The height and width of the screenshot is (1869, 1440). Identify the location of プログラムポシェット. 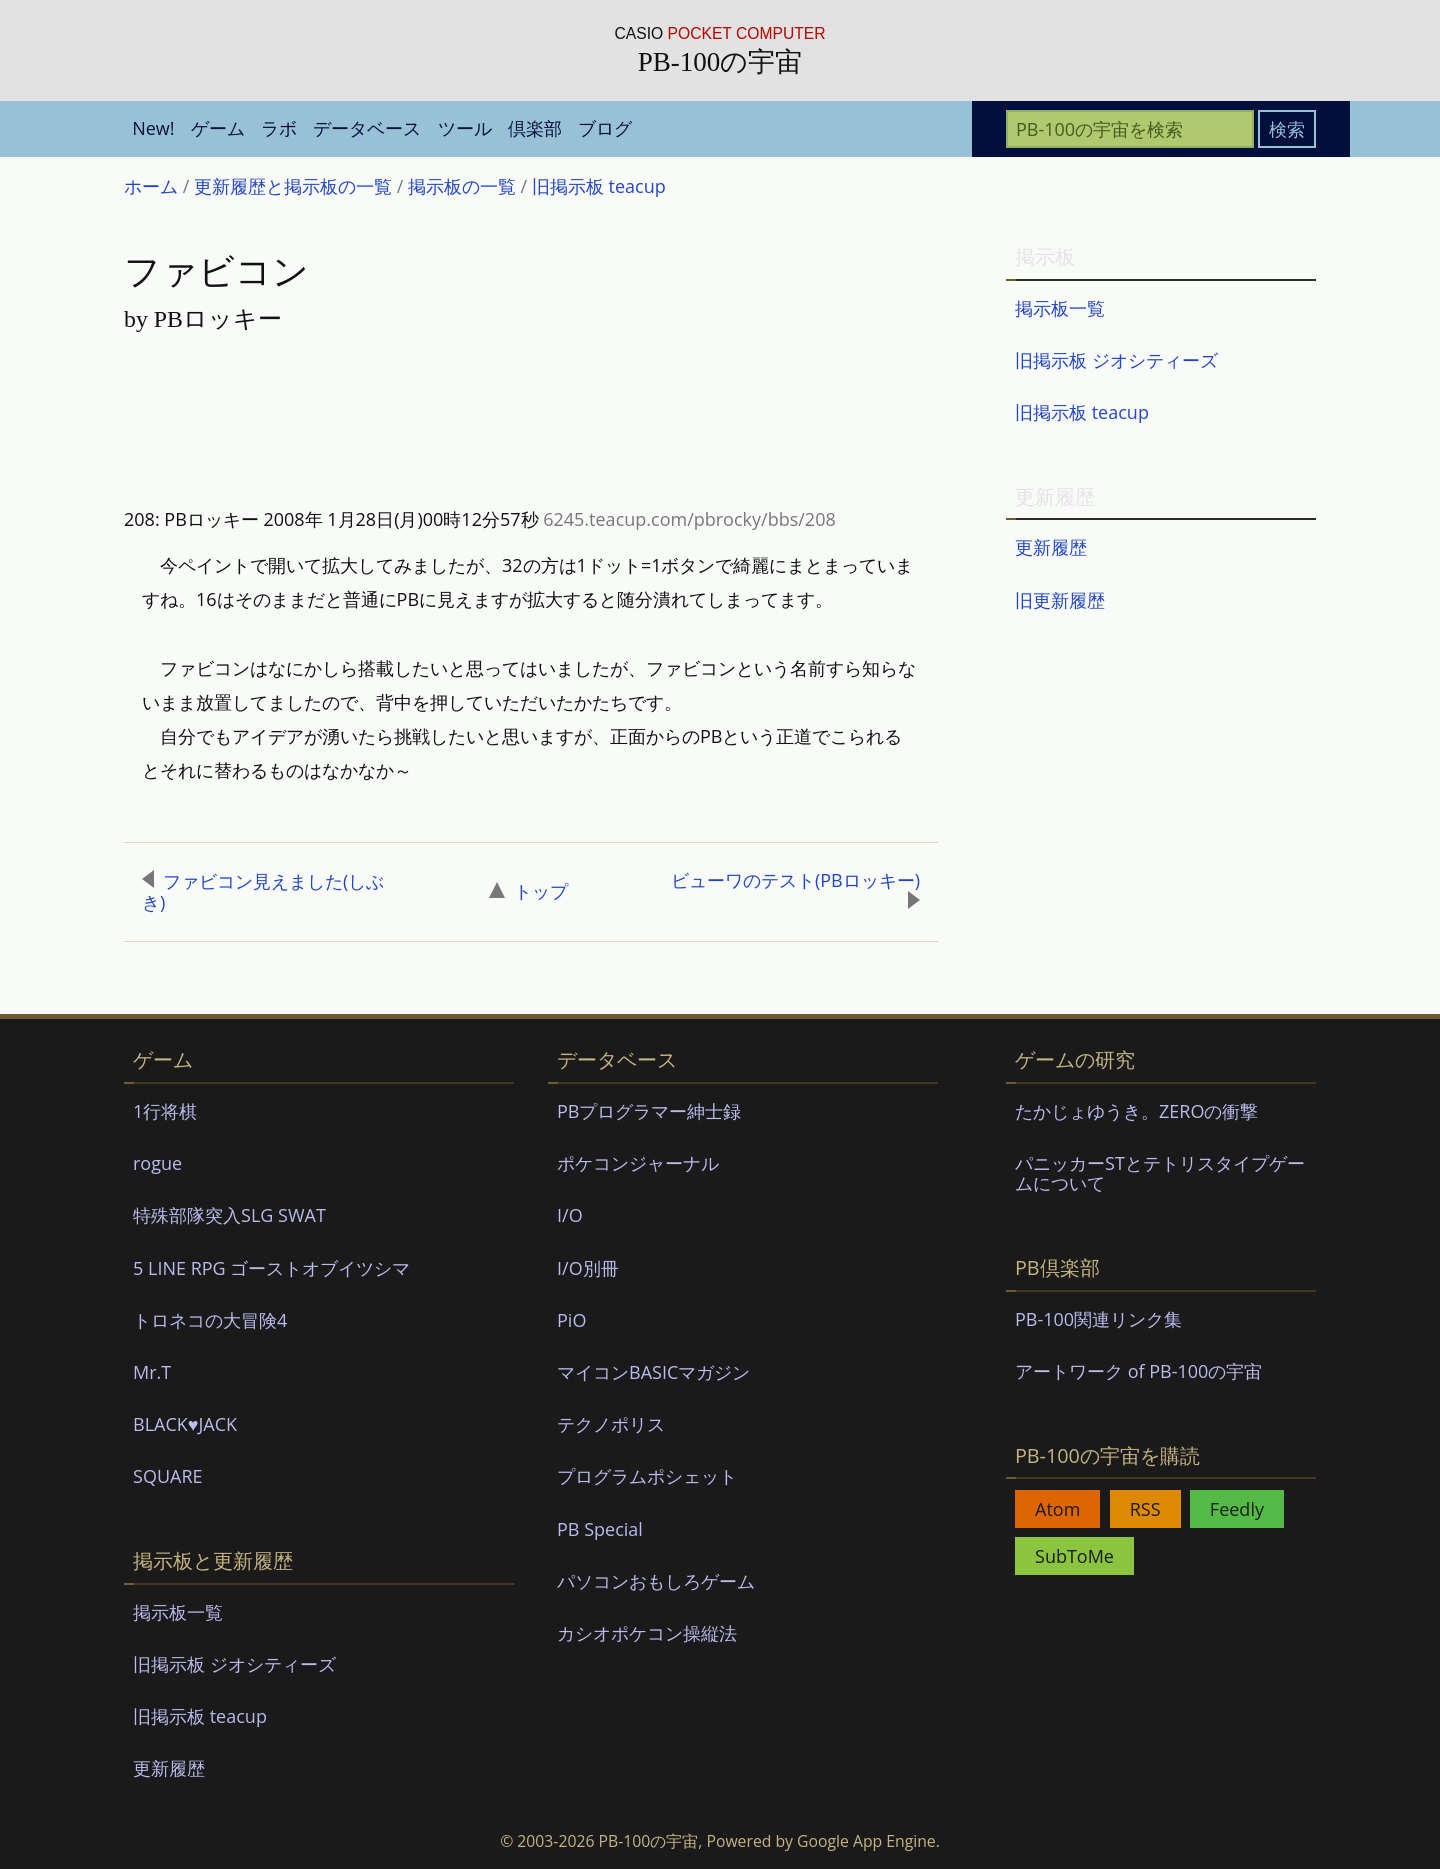
(647, 1476).